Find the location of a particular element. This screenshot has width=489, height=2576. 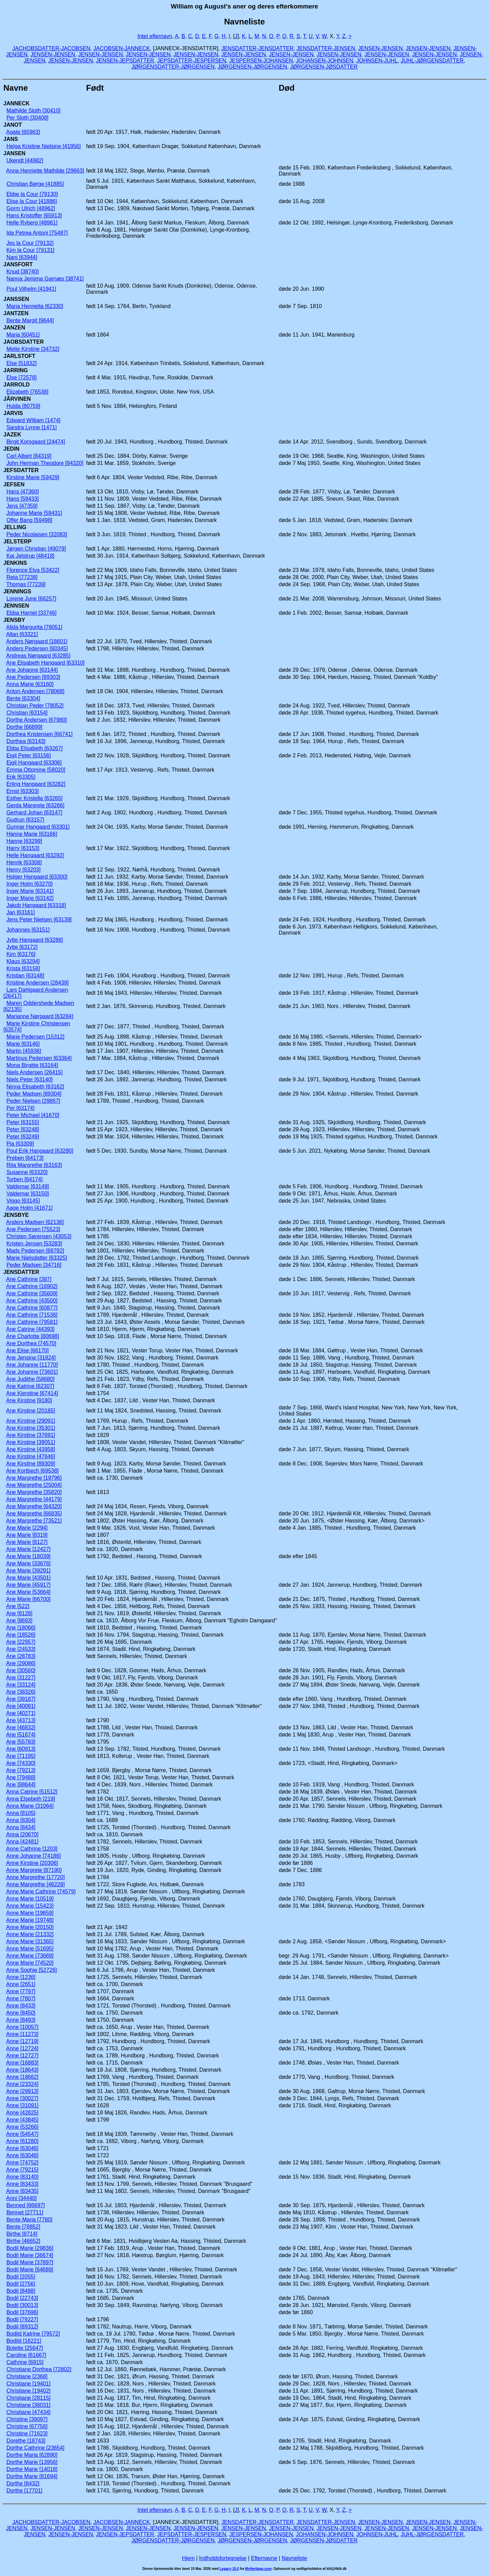

Thomas [77239] is located at coordinates (26, 584).